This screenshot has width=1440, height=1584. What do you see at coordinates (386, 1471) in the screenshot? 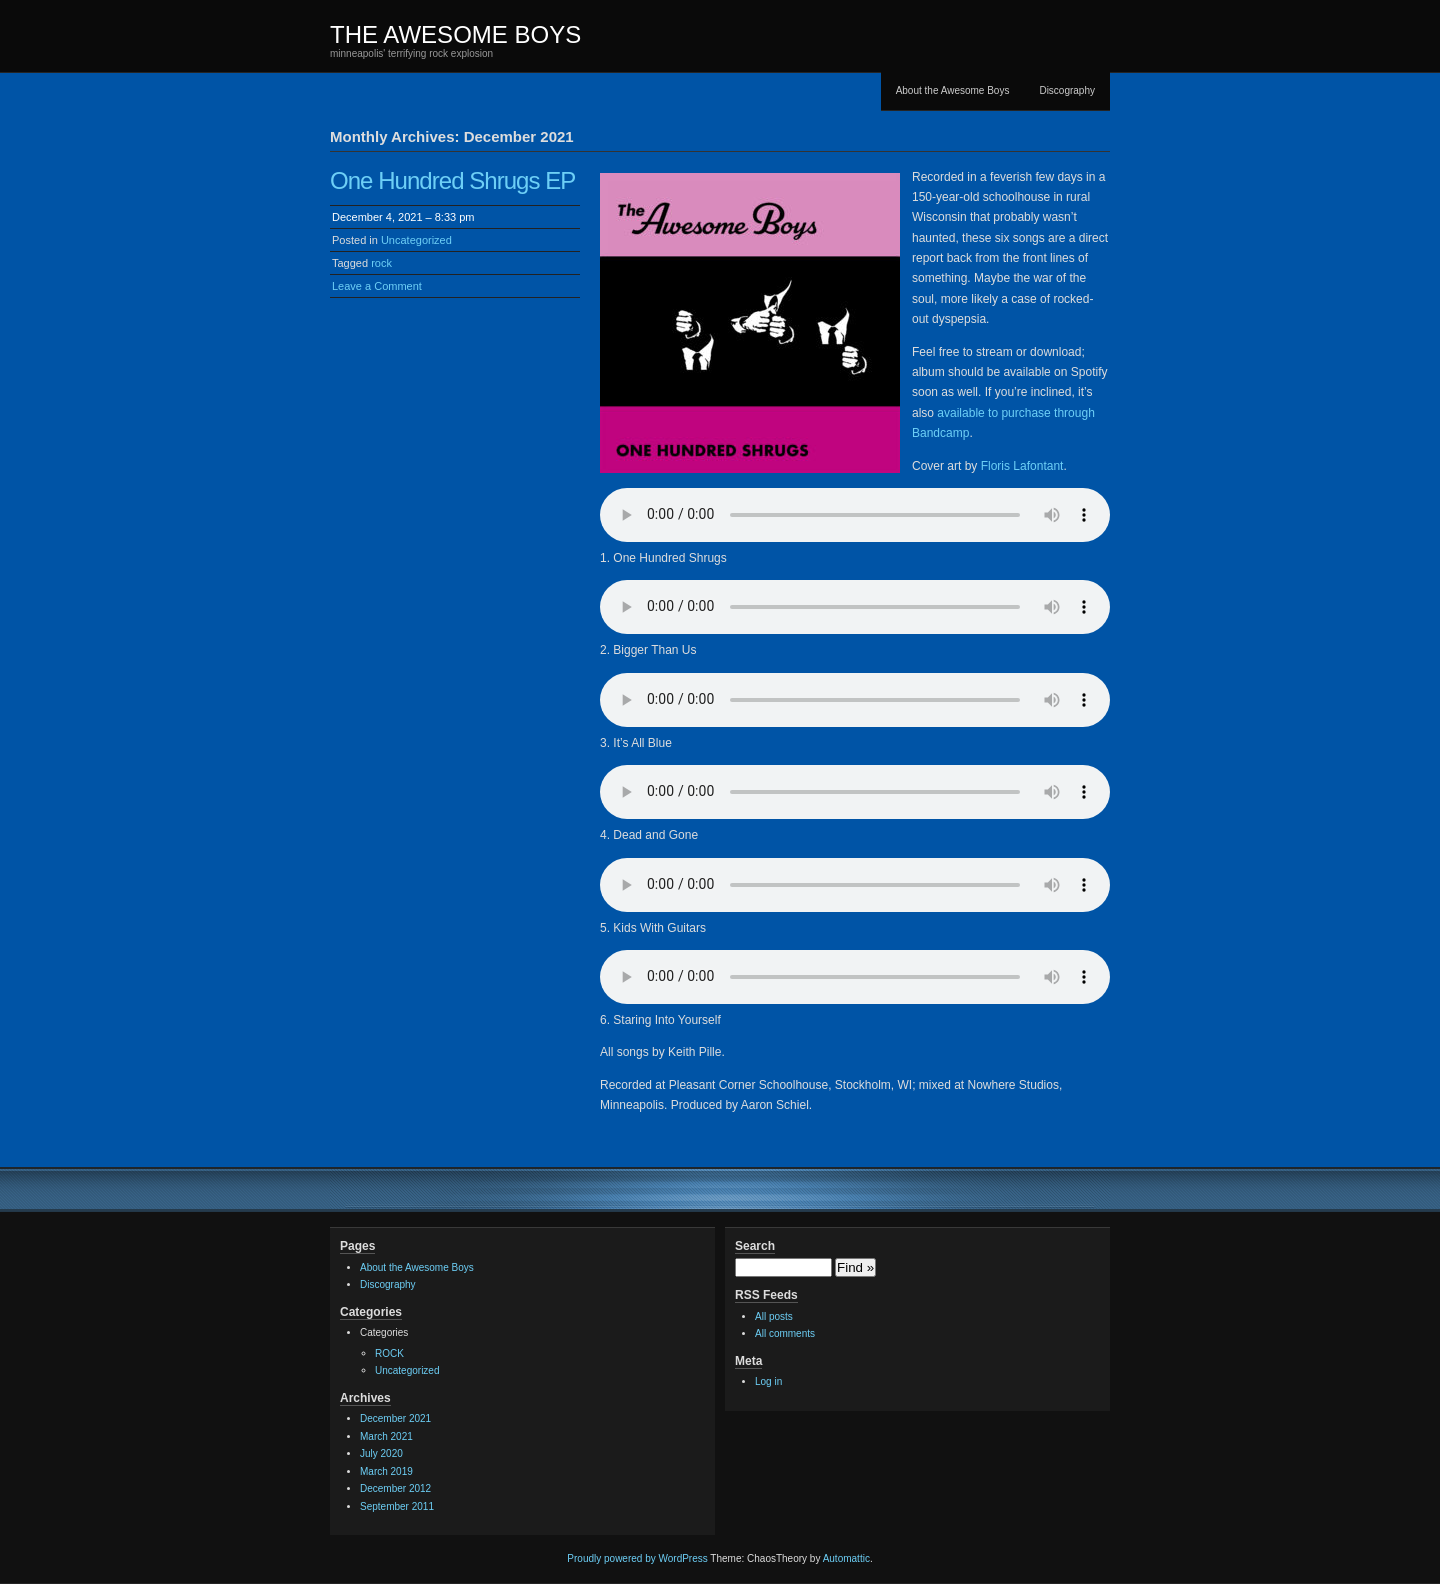
I see `March 2019` at bounding box center [386, 1471].